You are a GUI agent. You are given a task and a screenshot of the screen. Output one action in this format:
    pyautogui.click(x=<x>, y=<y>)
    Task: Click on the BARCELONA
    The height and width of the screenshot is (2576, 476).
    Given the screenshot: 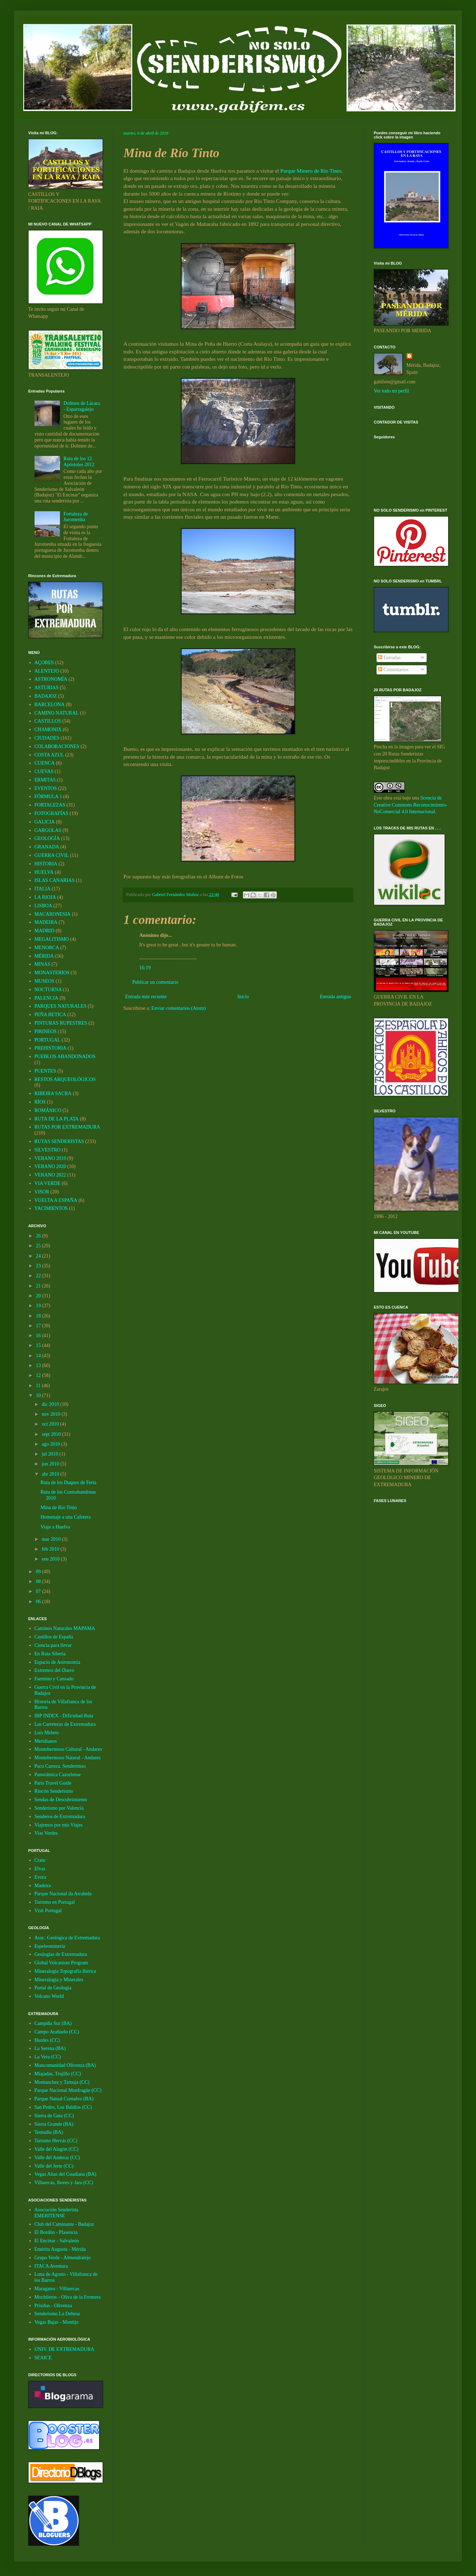 What is the action you would take?
    pyautogui.click(x=50, y=704)
    